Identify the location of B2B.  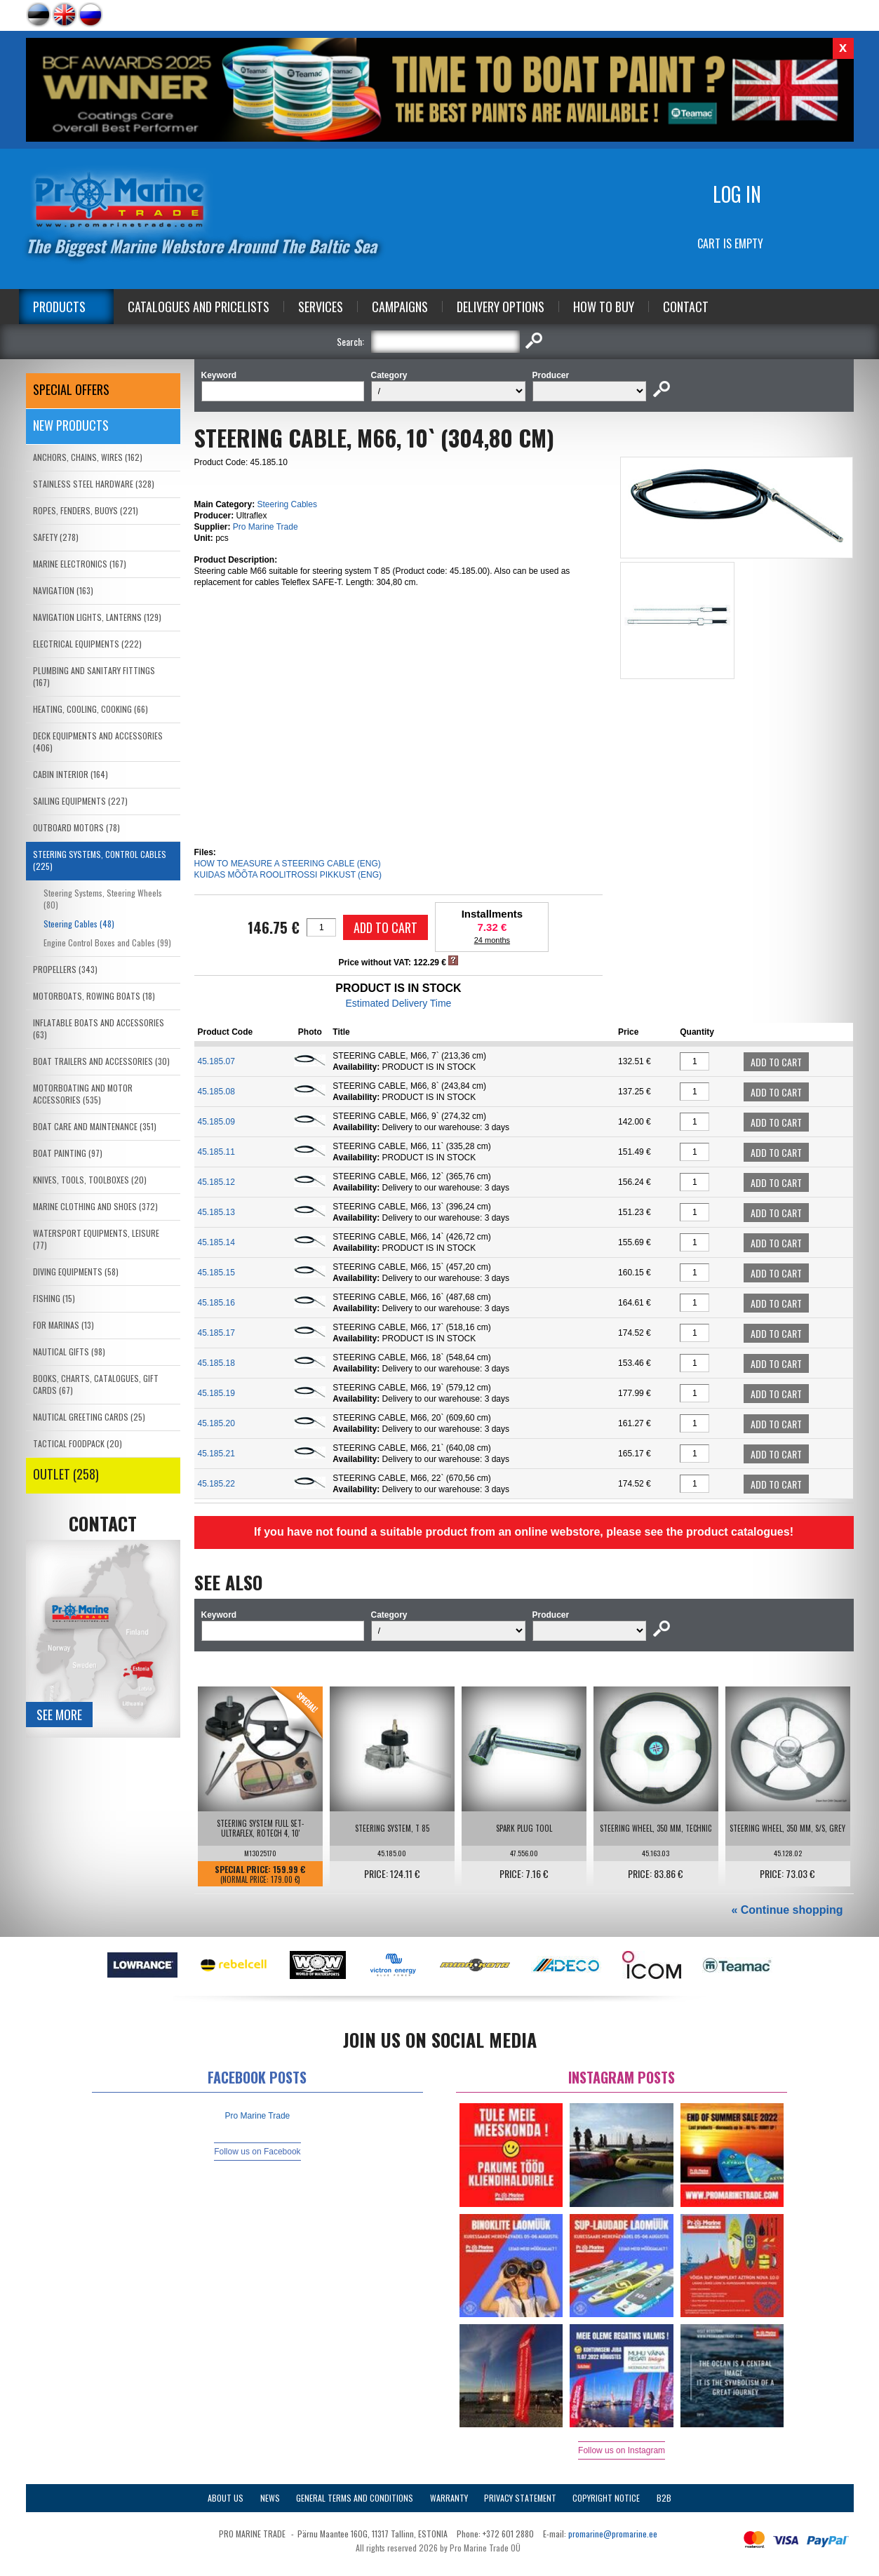
(664, 2498).